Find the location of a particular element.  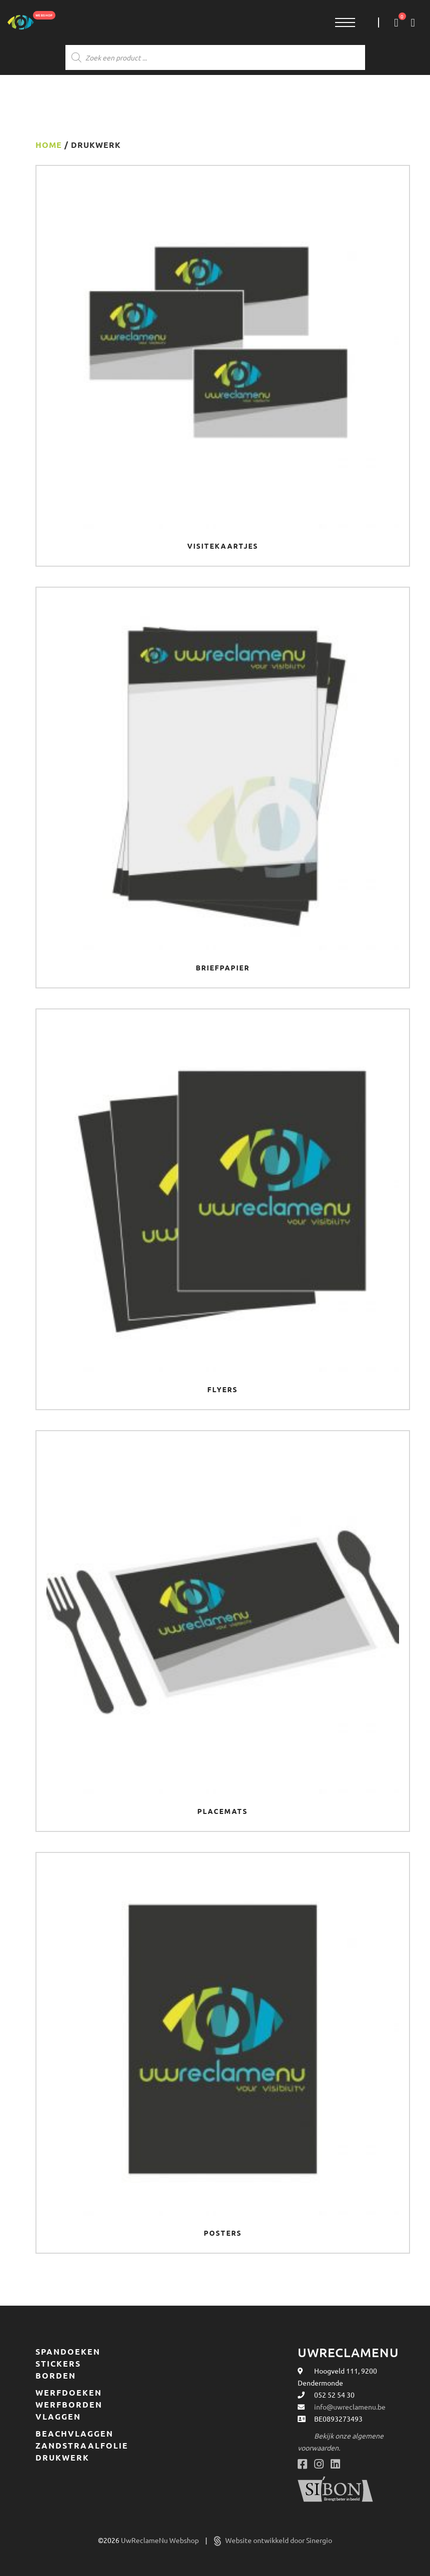

Home is located at coordinates (48, 144).